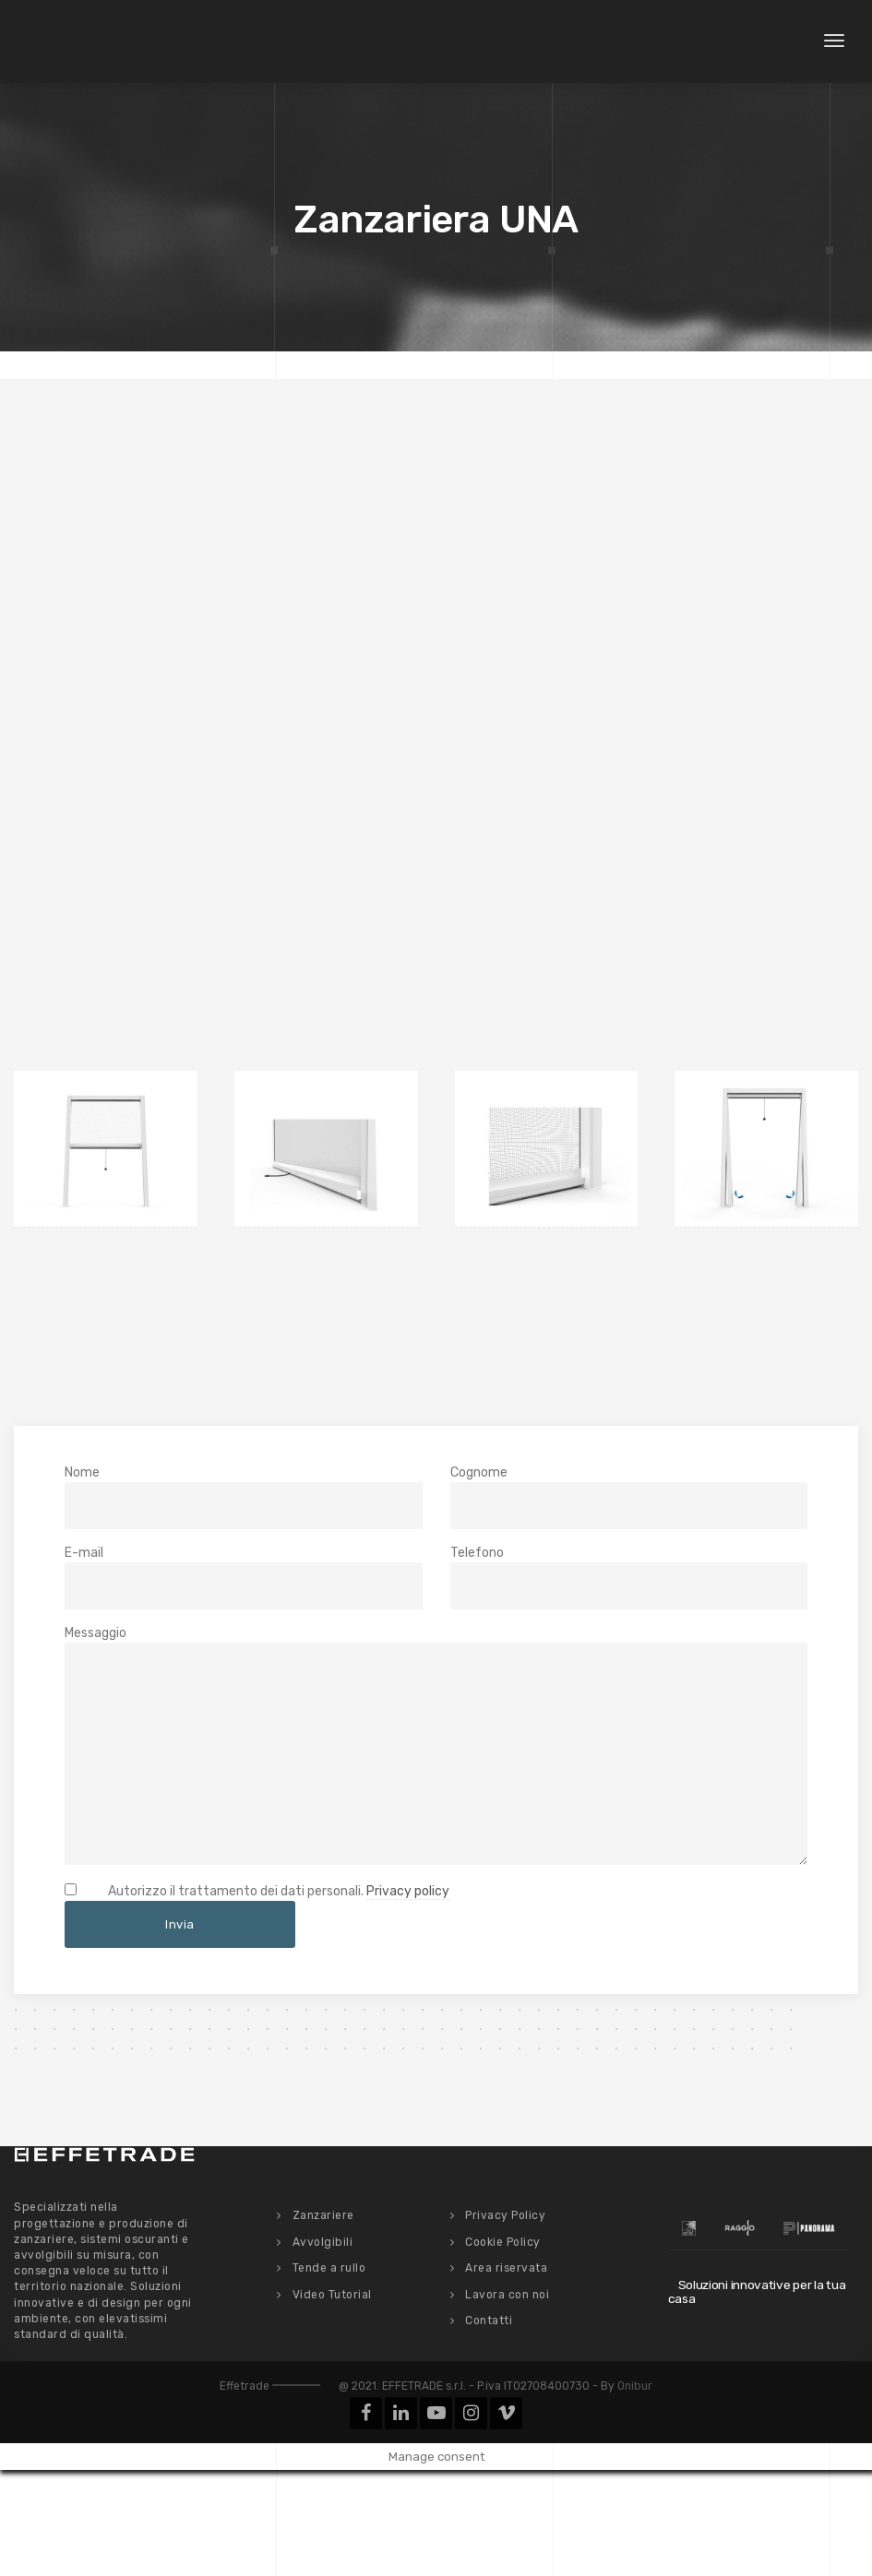  Describe the element at coordinates (436, 1744) in the screenshot. I see `Messaggio` at that location.